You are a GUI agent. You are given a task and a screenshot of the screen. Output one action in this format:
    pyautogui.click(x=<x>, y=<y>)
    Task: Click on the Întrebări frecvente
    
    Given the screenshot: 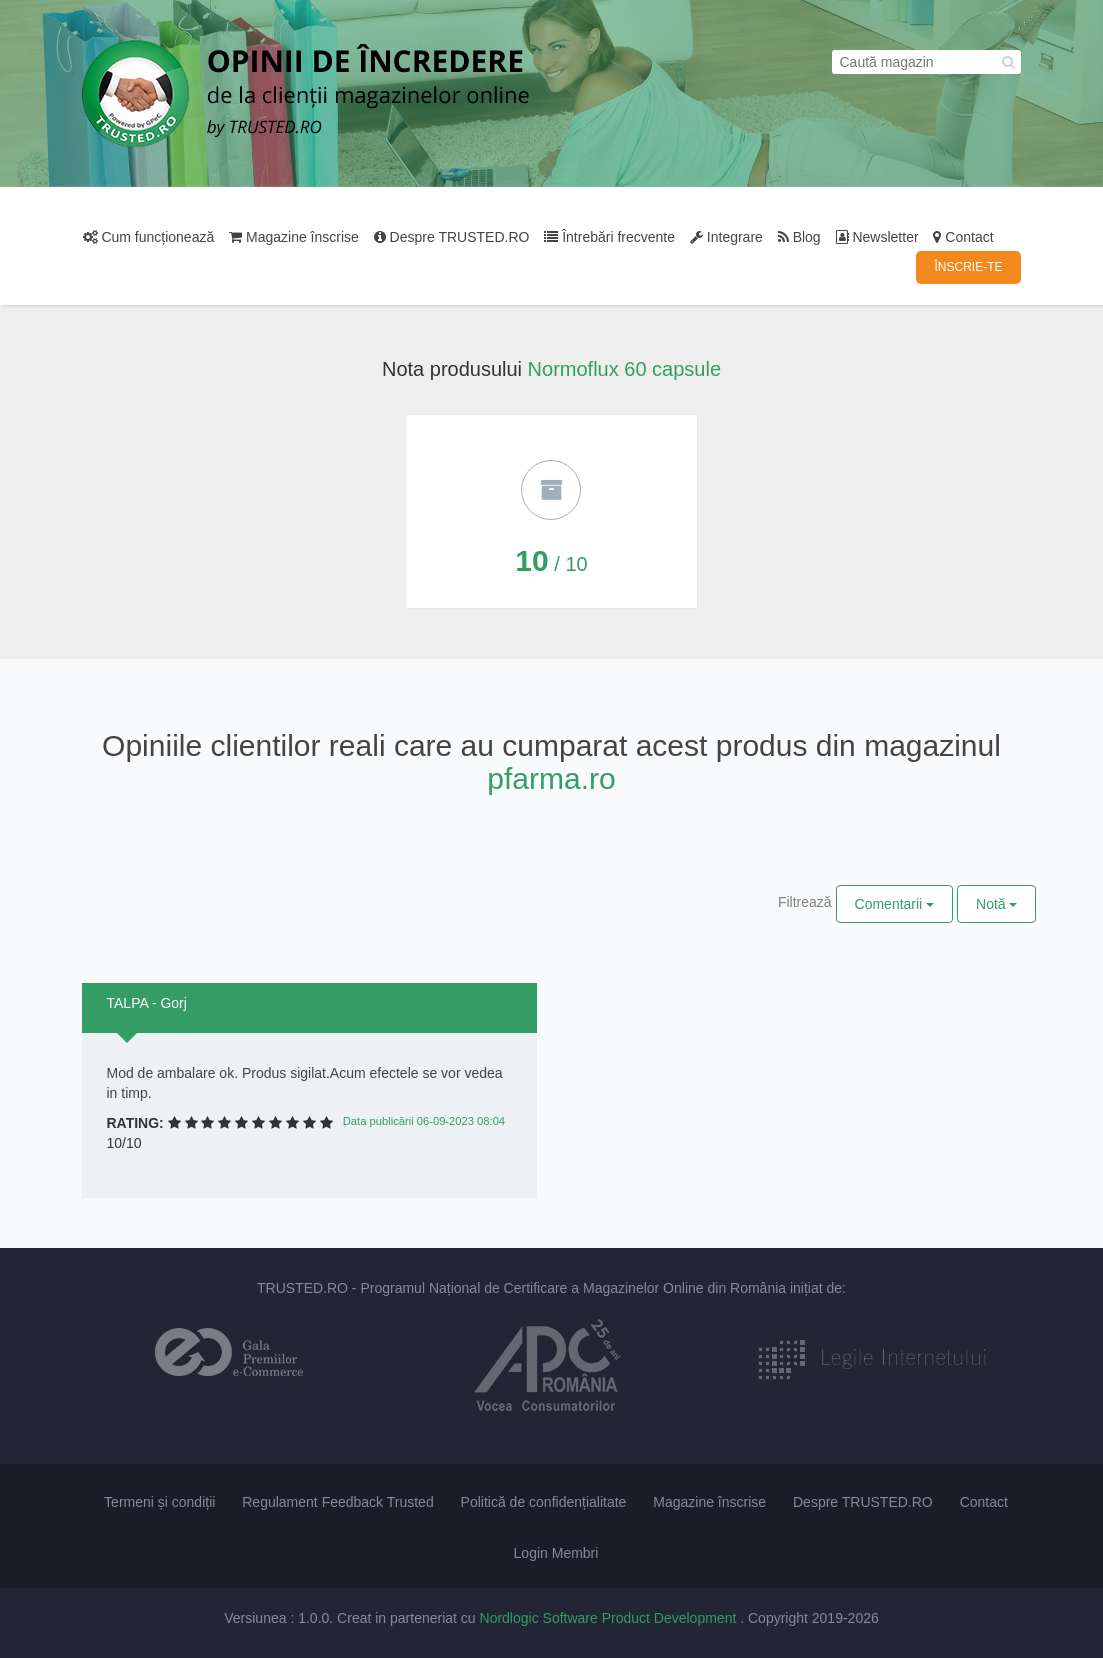 What is the action you would take?
    pyautogui.click(x=609, y=237)
    